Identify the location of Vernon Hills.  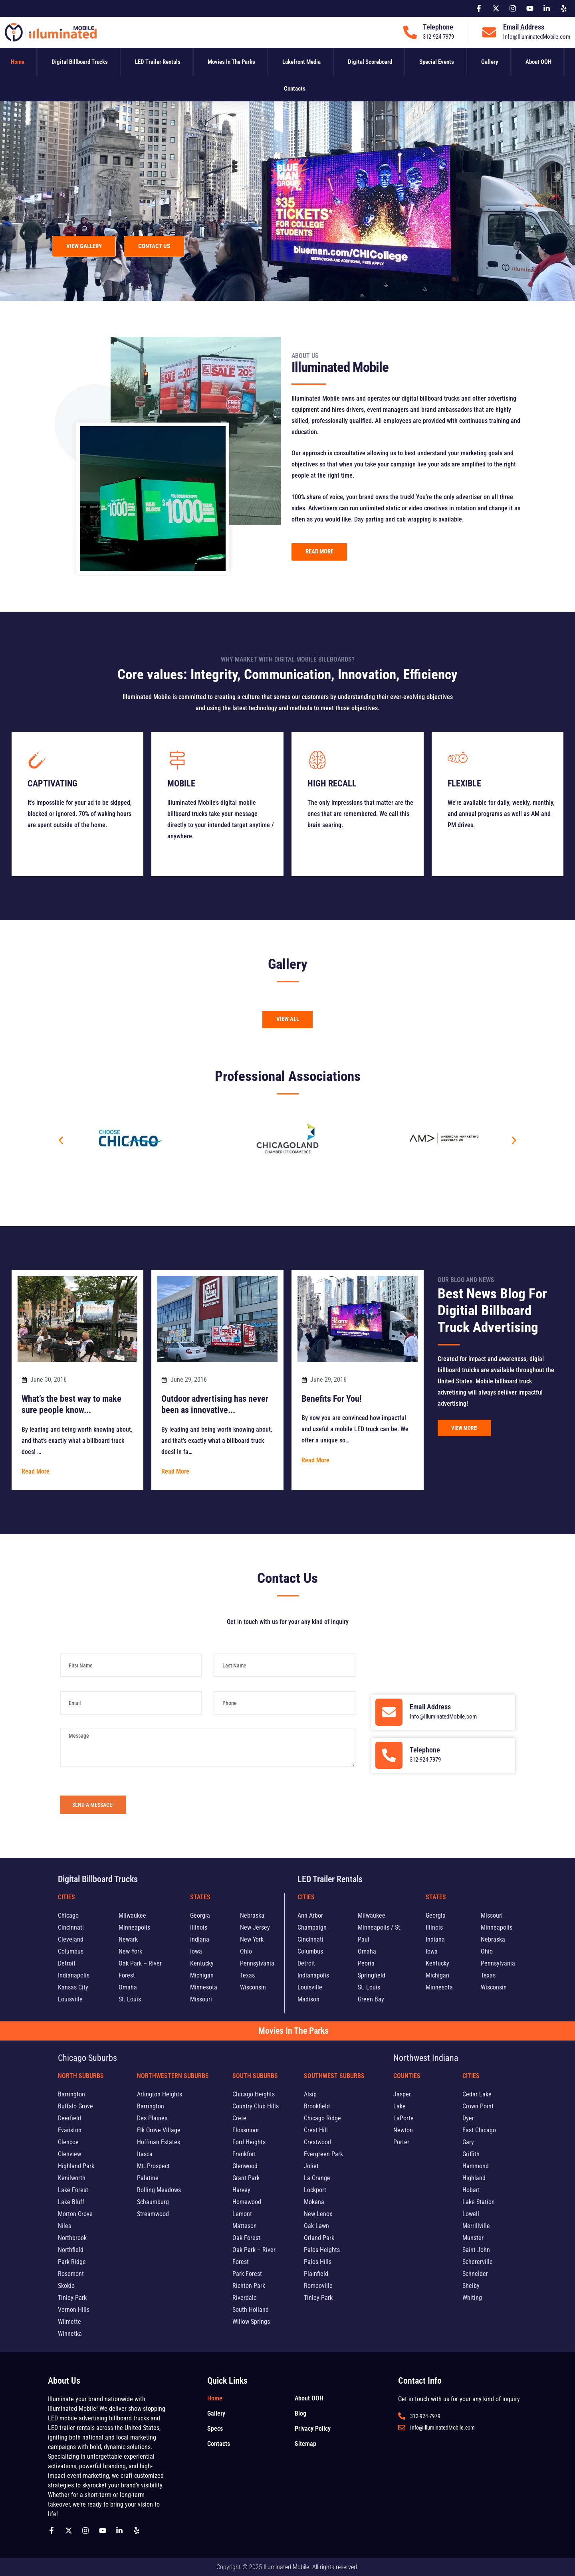
(73, 2309).